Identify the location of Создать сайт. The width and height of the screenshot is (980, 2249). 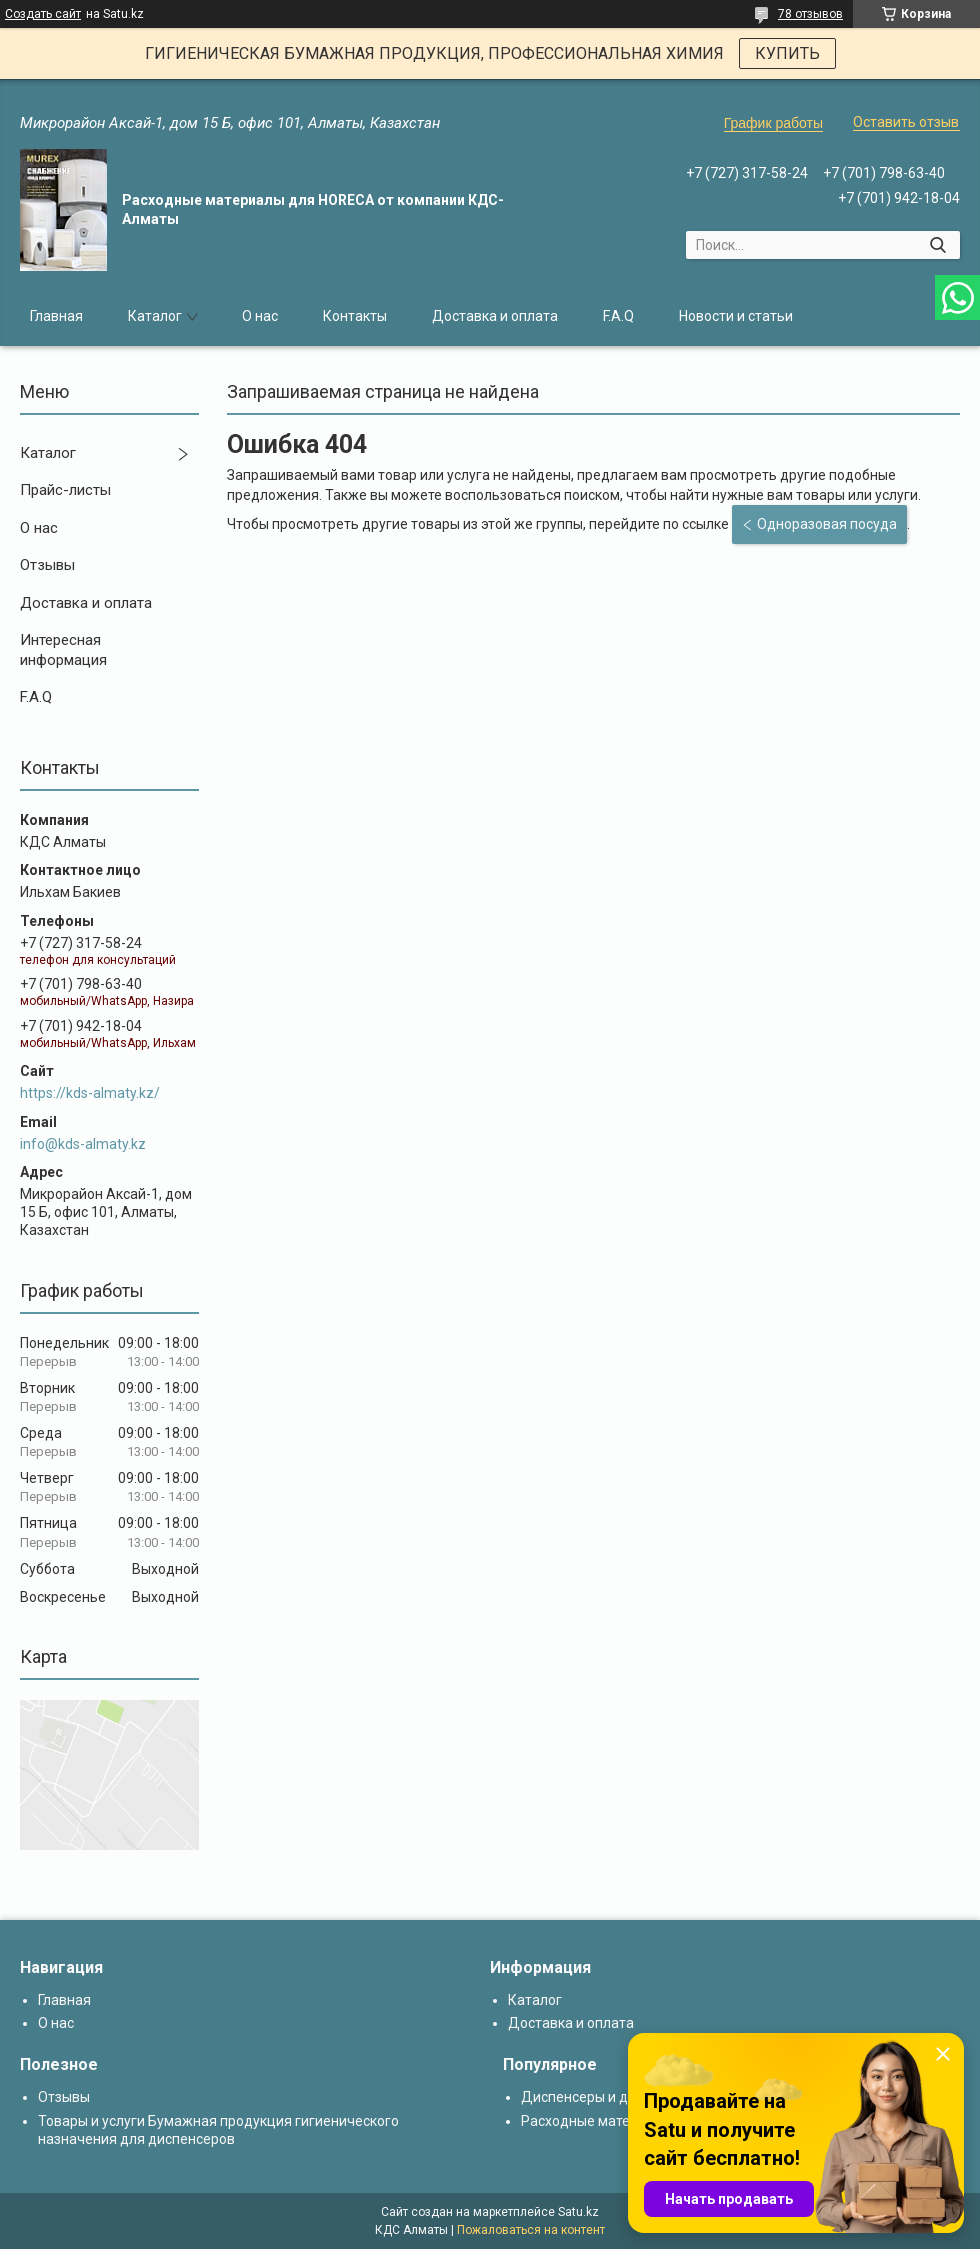
(43, 14).